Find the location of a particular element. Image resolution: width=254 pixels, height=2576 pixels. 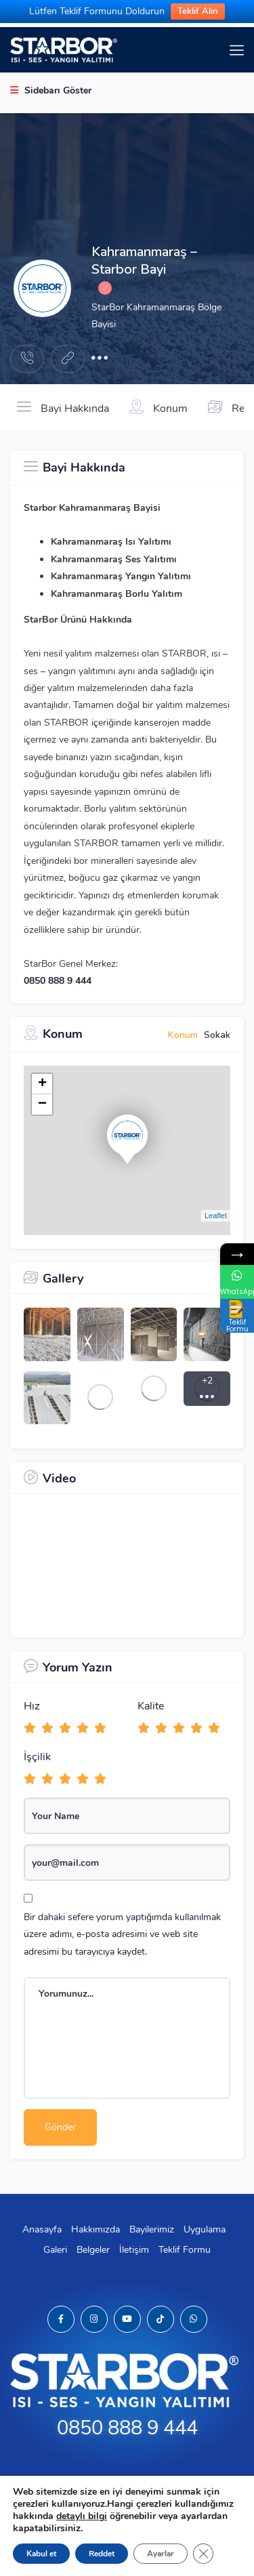

Uygulama is located at coordinates (205, 2229).